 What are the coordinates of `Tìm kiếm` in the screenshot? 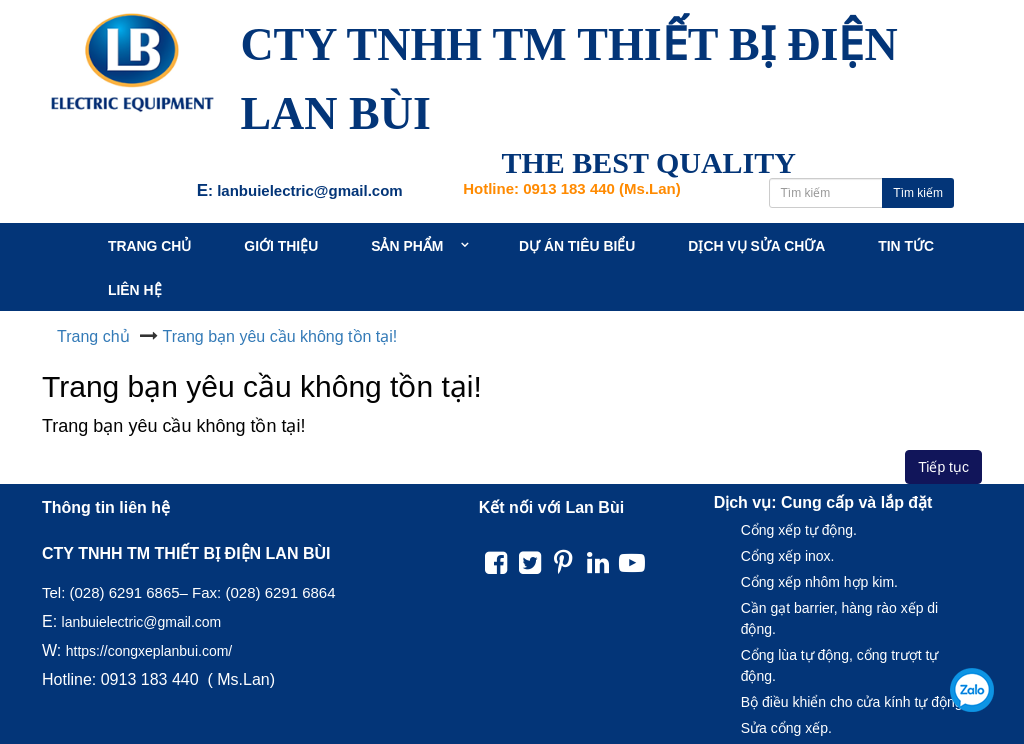 It's located at (918, 193).